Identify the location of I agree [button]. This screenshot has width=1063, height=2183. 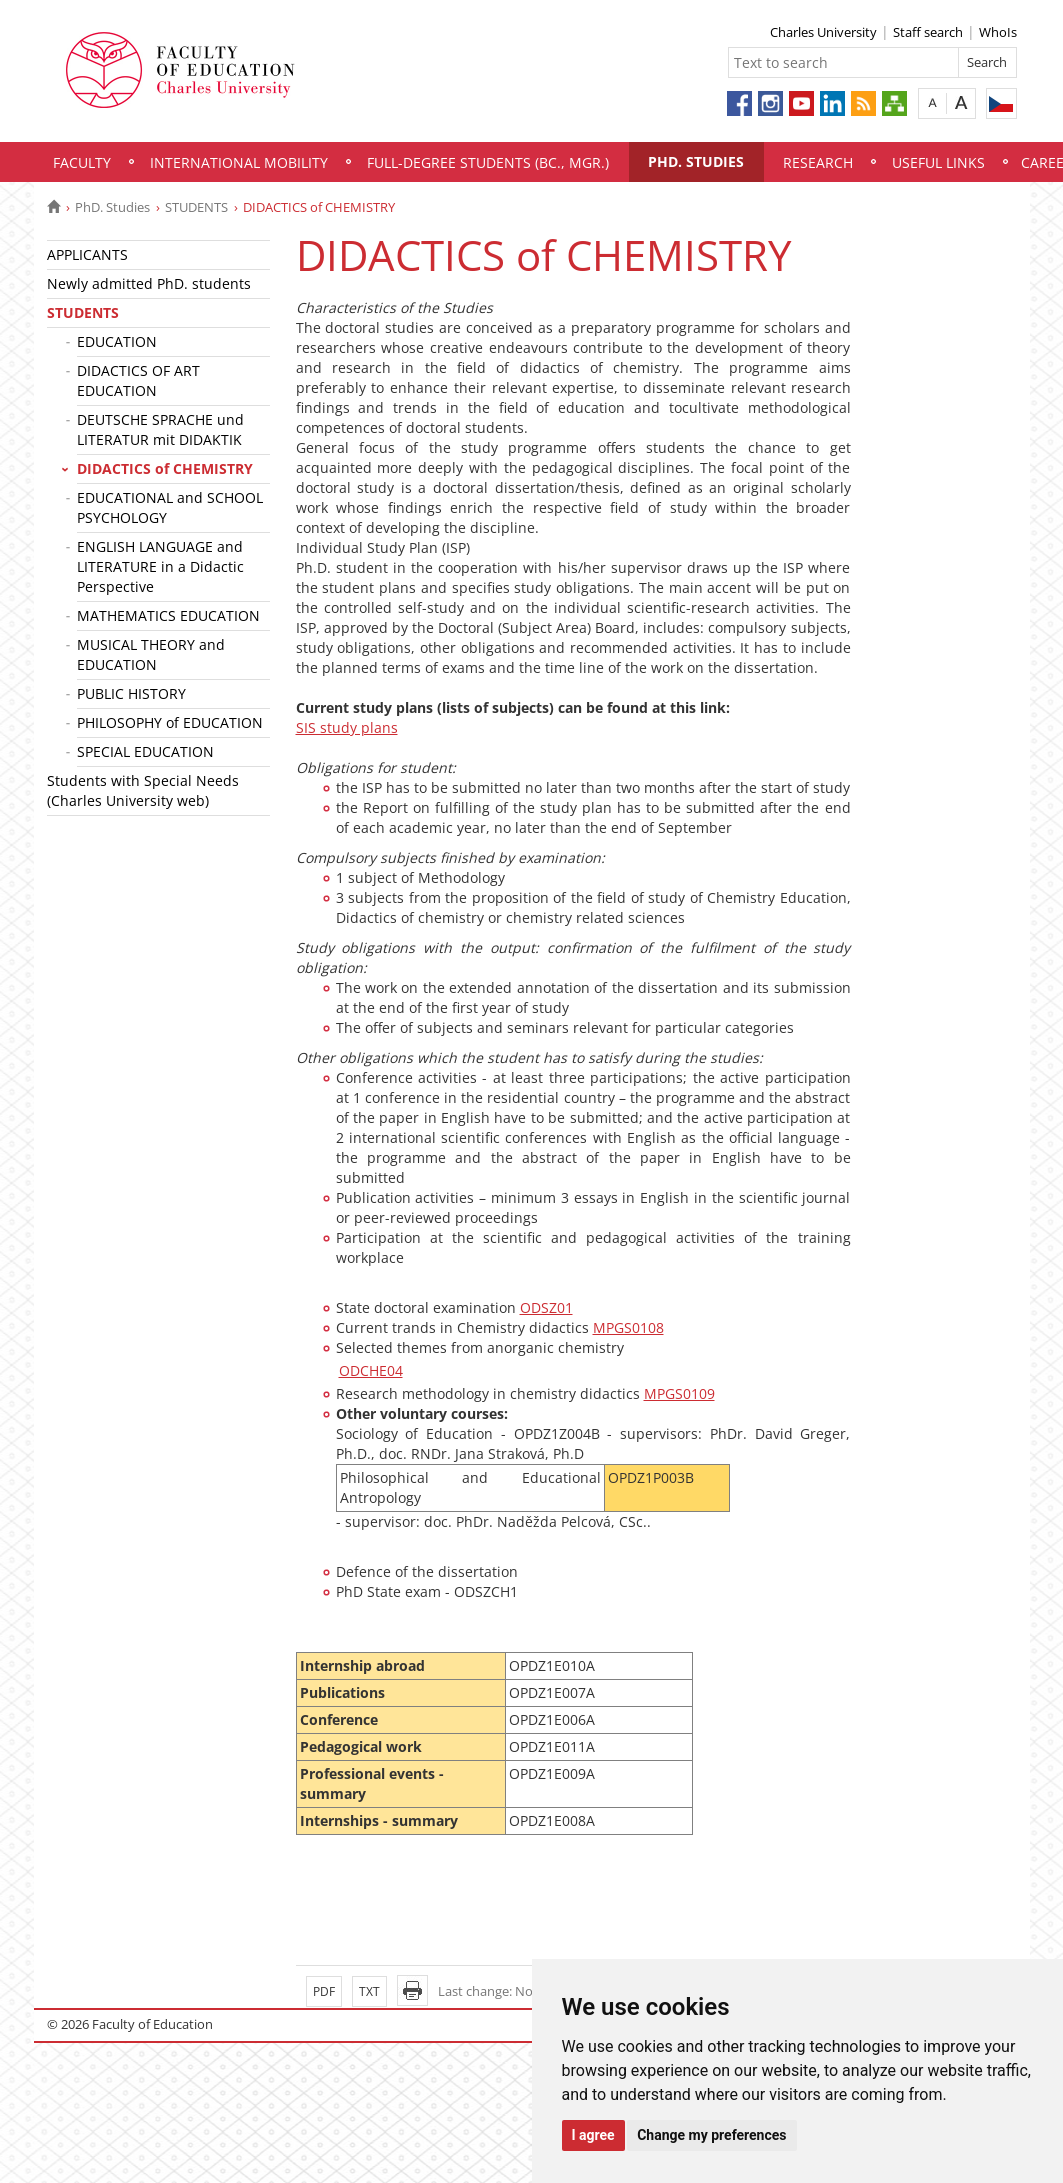
(593, 2135).